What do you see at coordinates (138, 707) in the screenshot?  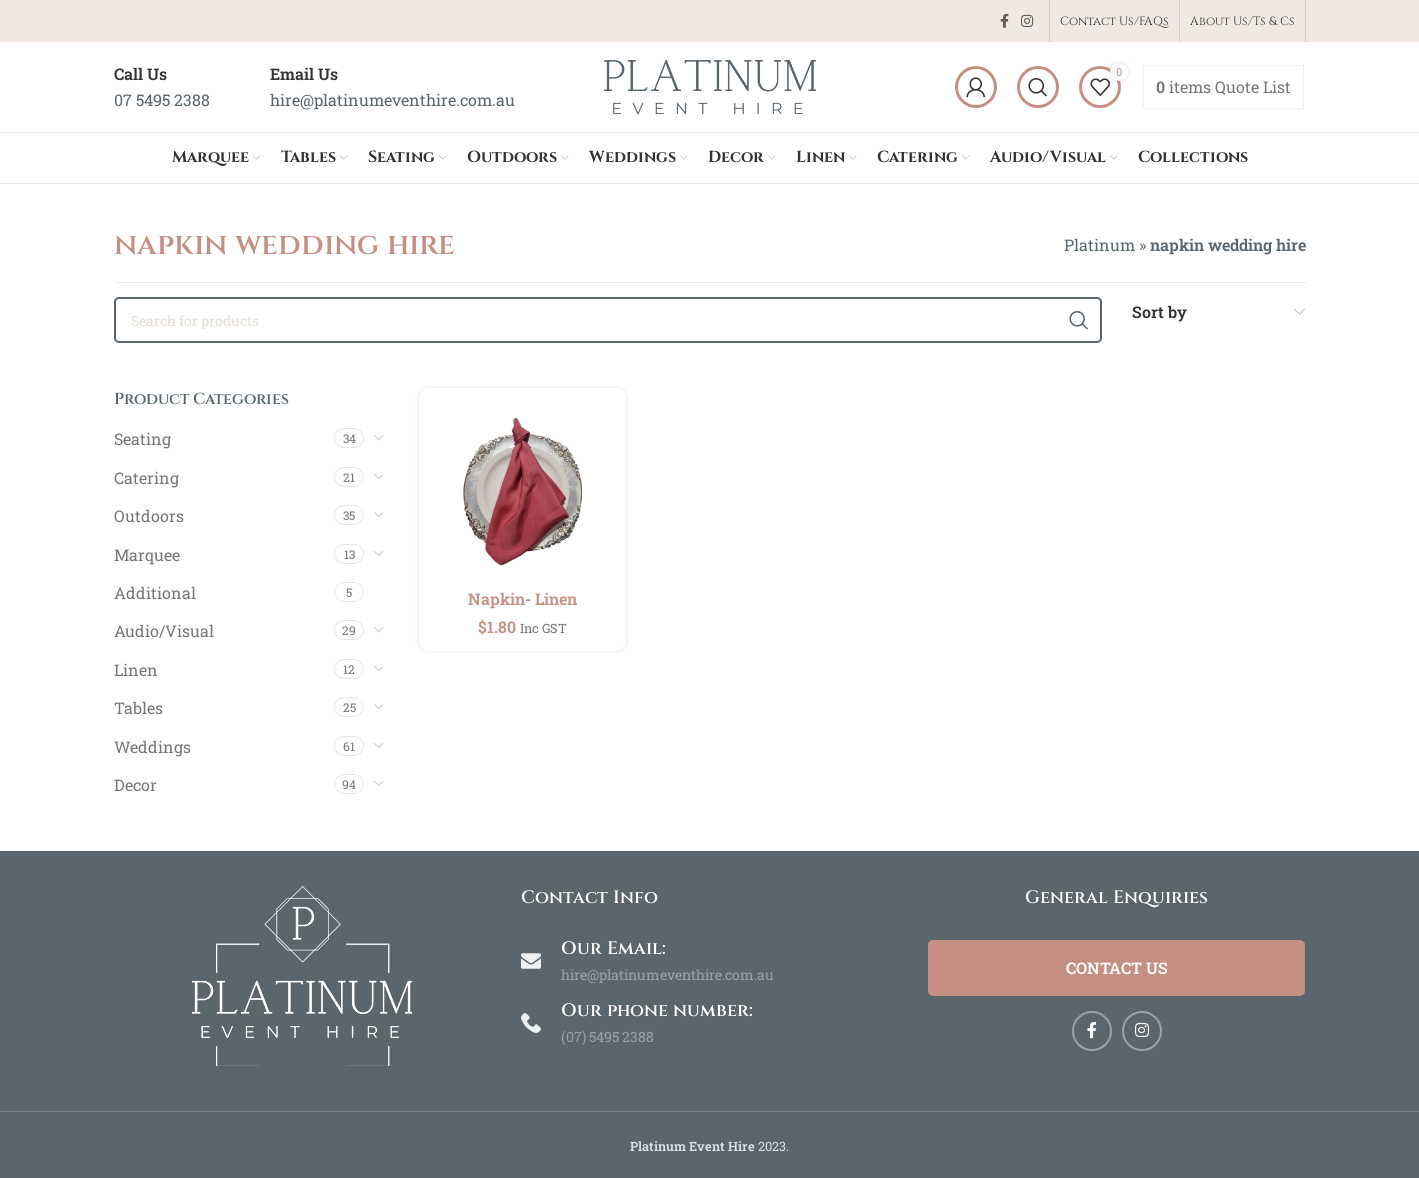 I see `Tables` at bounding box center [138, 707].